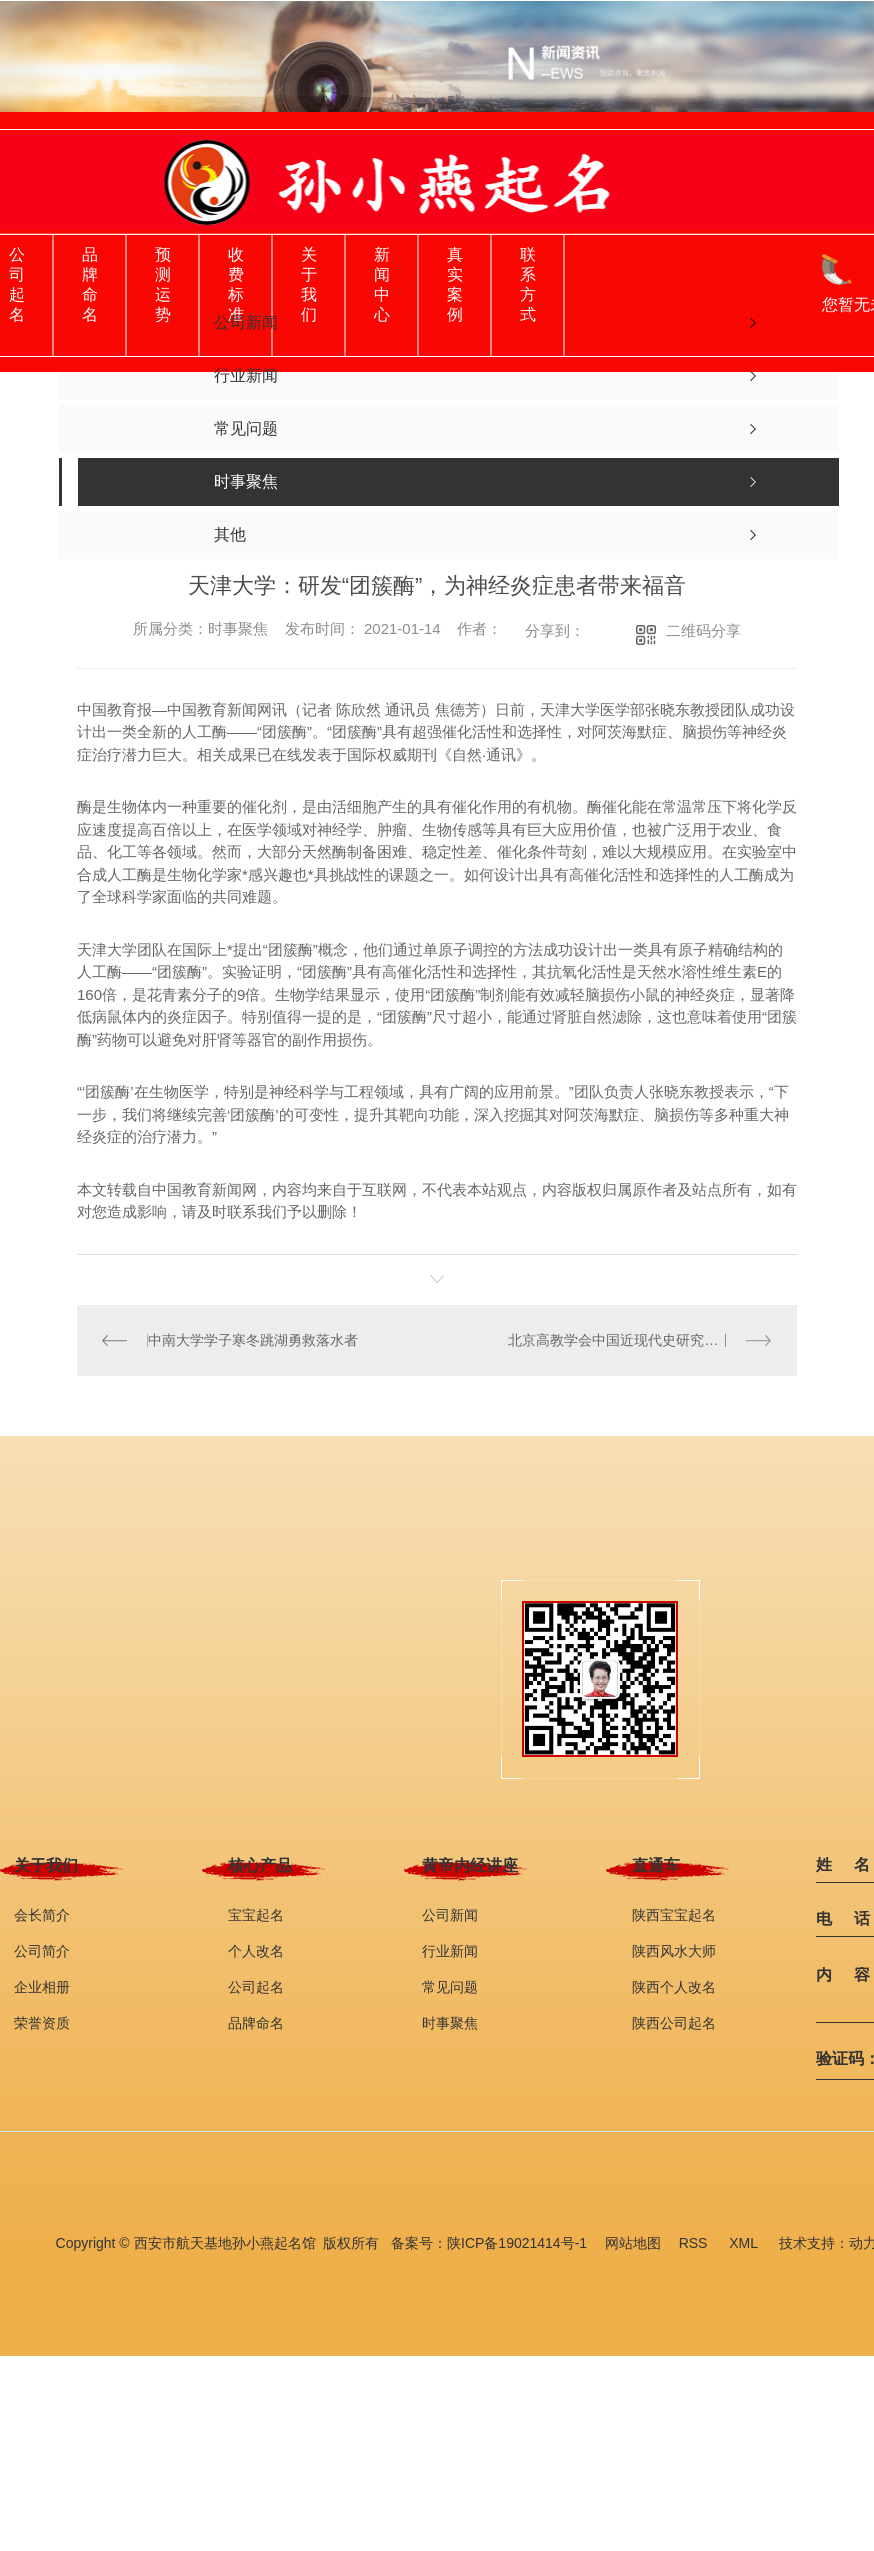 This screenshot has width=874, height=2551. What do you see at coordinates (42, 1950) in the screenshot?
I see `公司简介` at bounding box center [42, 1950].